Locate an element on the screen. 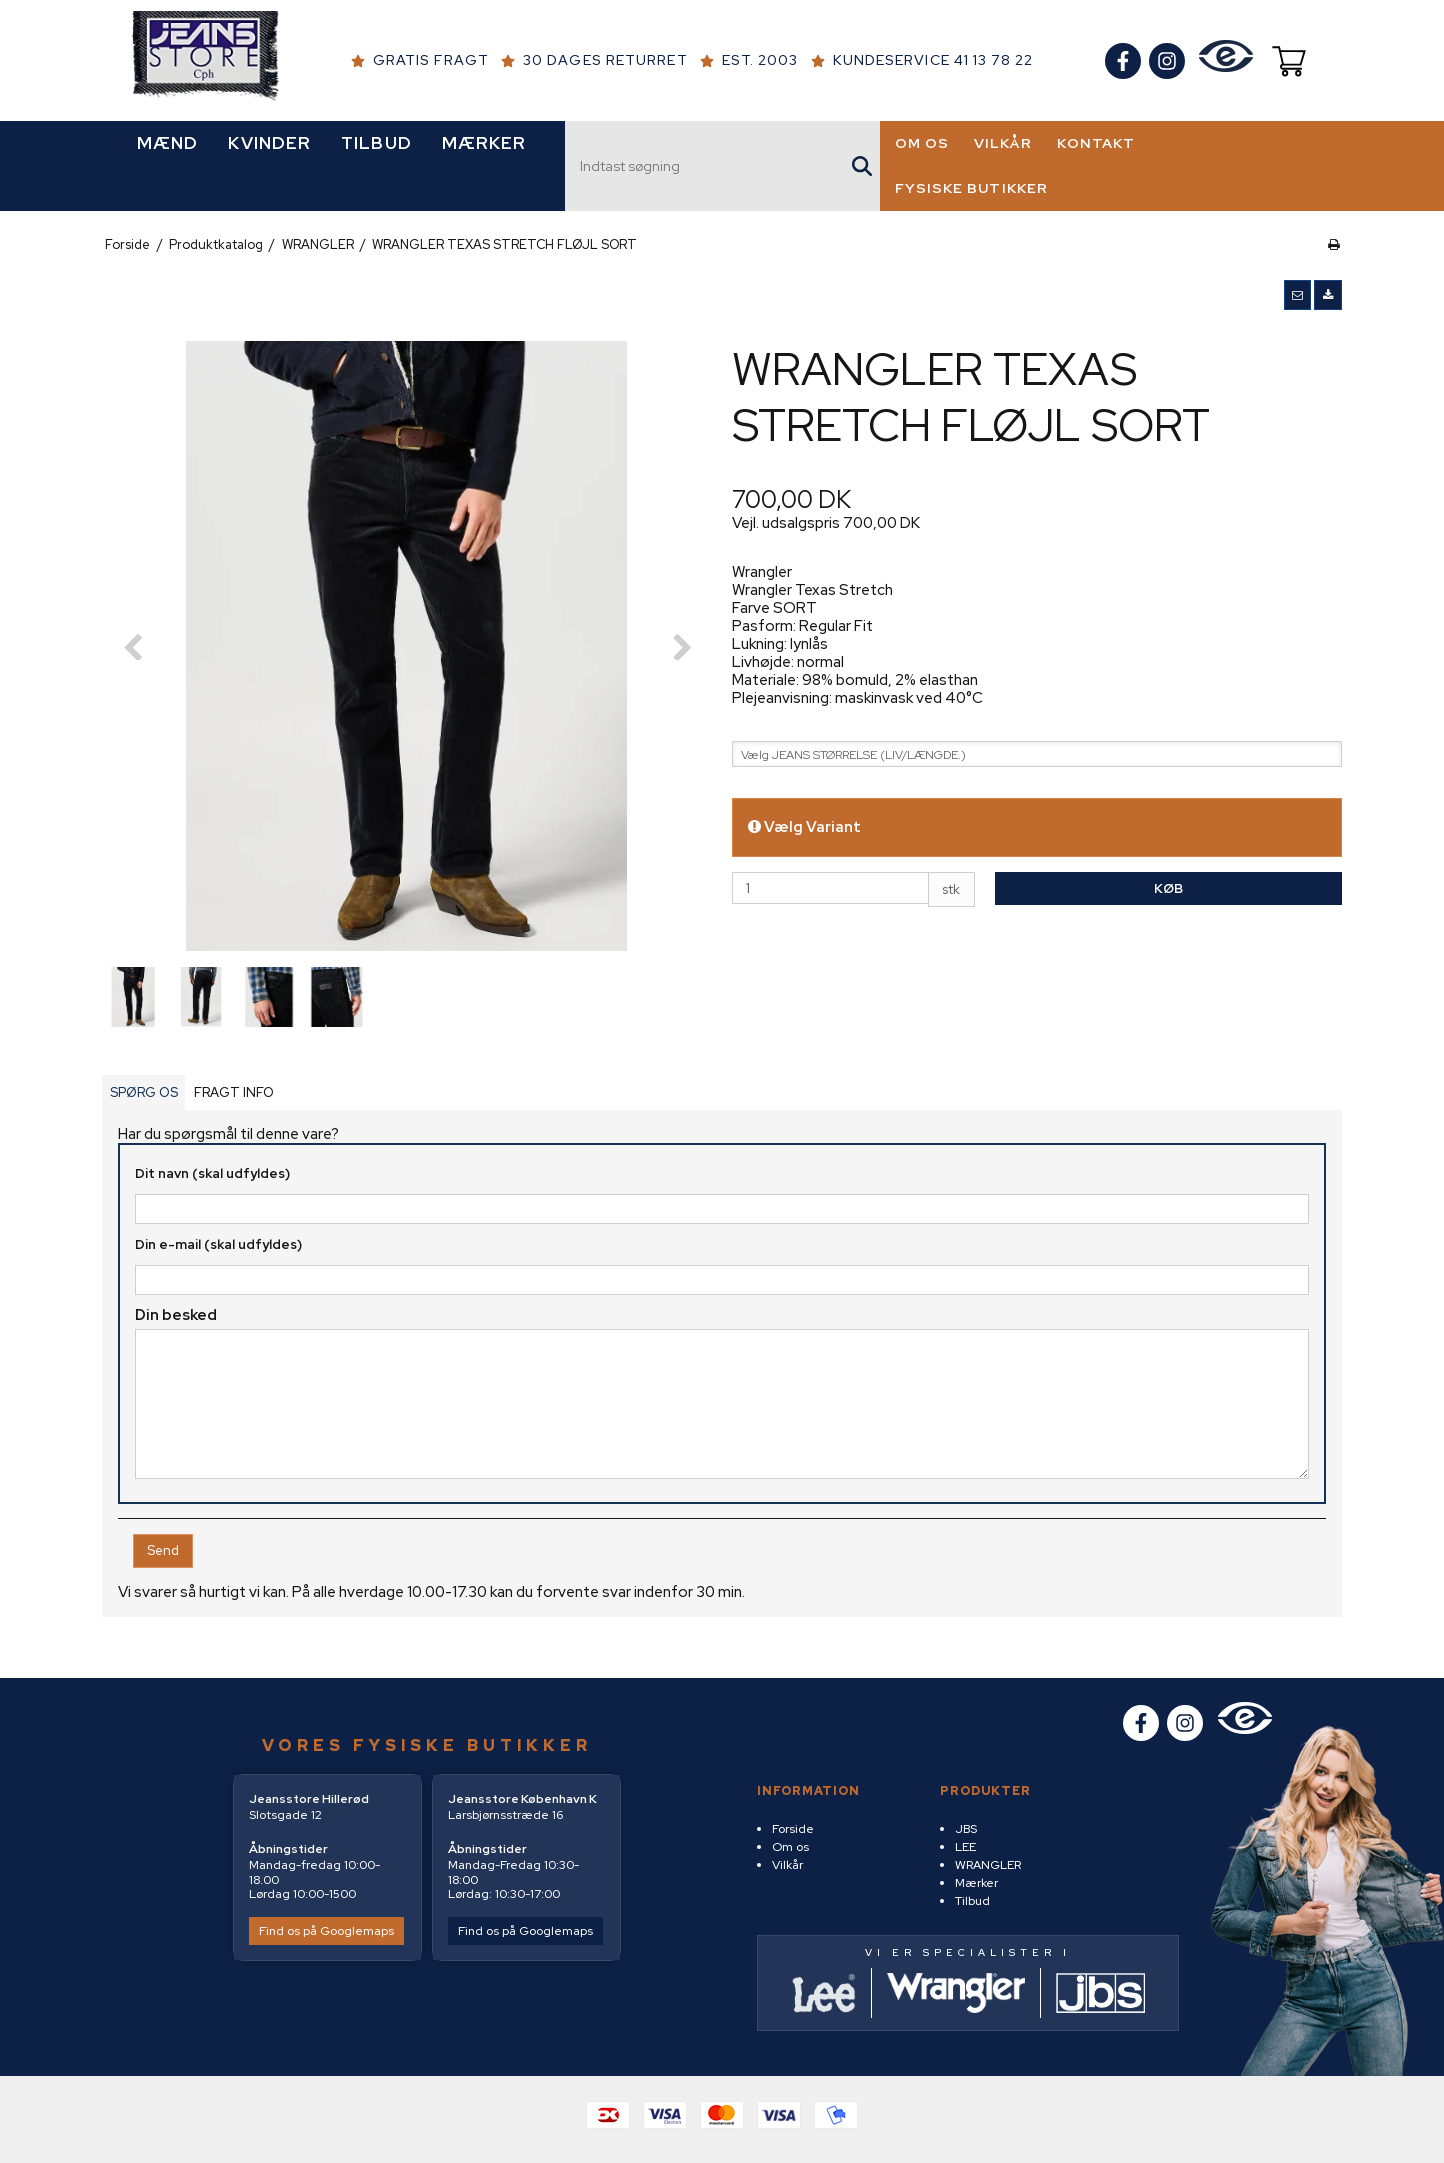 This screenshot has width=1444, height=2163. MÆRKER is located at coordinates (484, 152).